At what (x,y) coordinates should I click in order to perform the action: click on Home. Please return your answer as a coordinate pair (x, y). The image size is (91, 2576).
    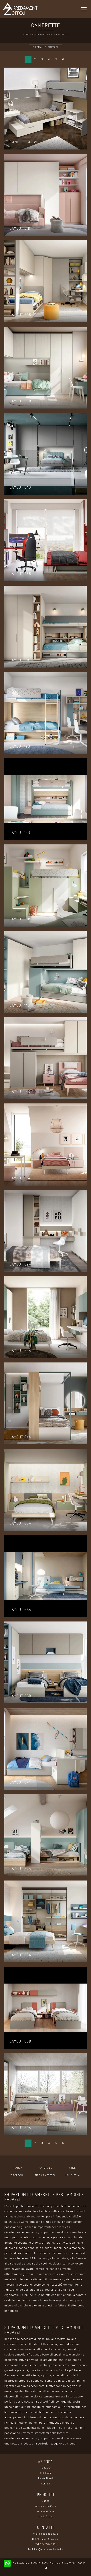
    Looking at the image, I should click on (26, 34).